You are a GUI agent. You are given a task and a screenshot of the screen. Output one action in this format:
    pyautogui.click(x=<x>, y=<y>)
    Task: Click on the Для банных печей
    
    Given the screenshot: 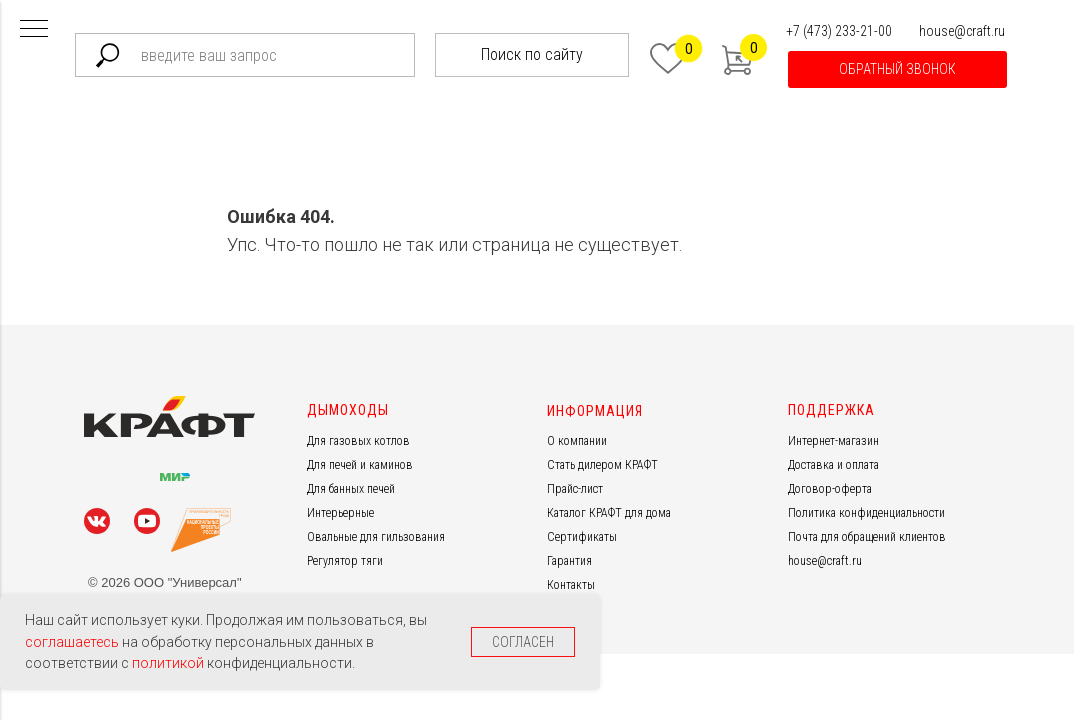 What is the action you would take?
    pyautogui.click(x=351, y=489)
    